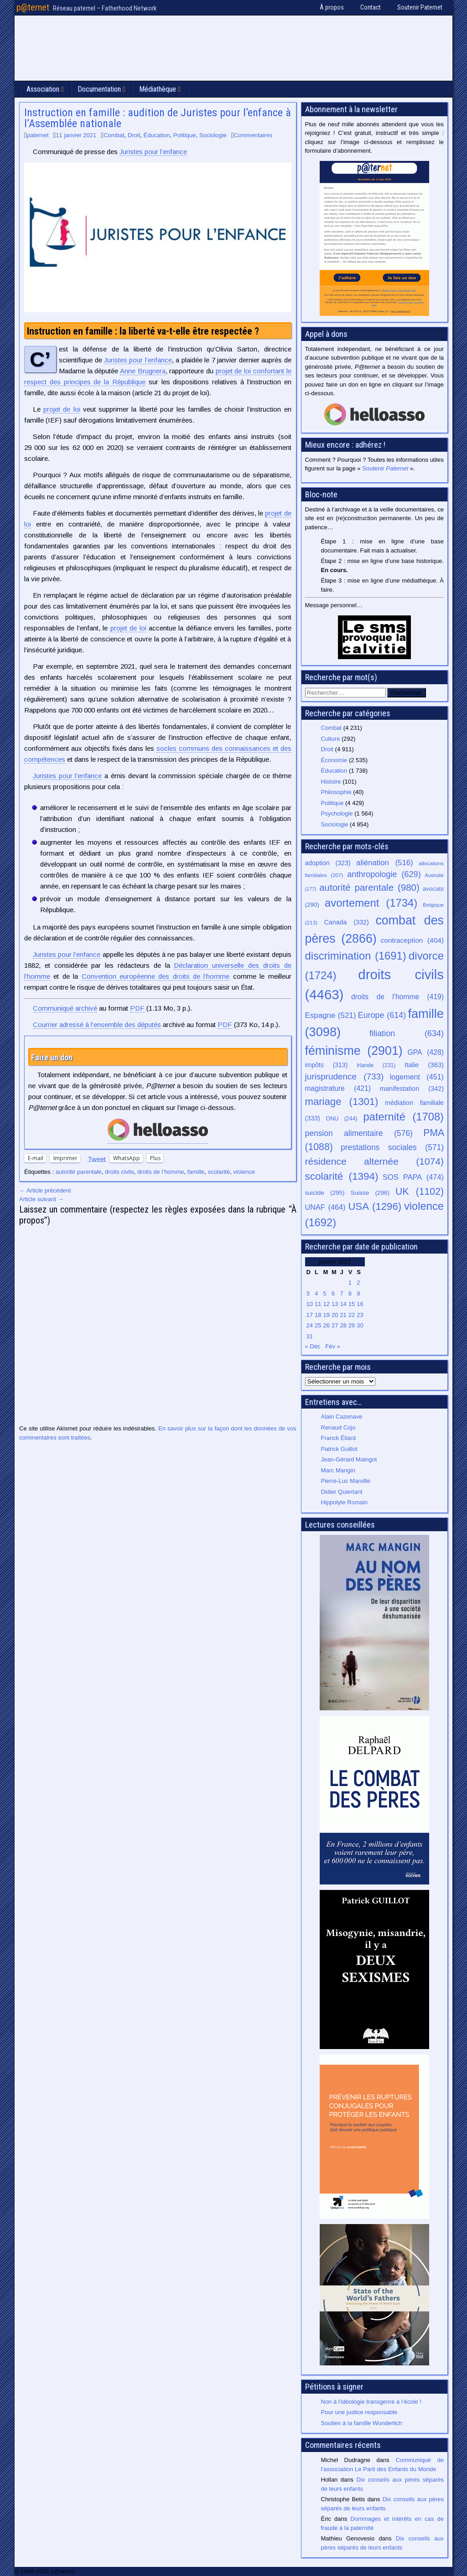  I want to click on Anne Brugnera, so click(143, 371).